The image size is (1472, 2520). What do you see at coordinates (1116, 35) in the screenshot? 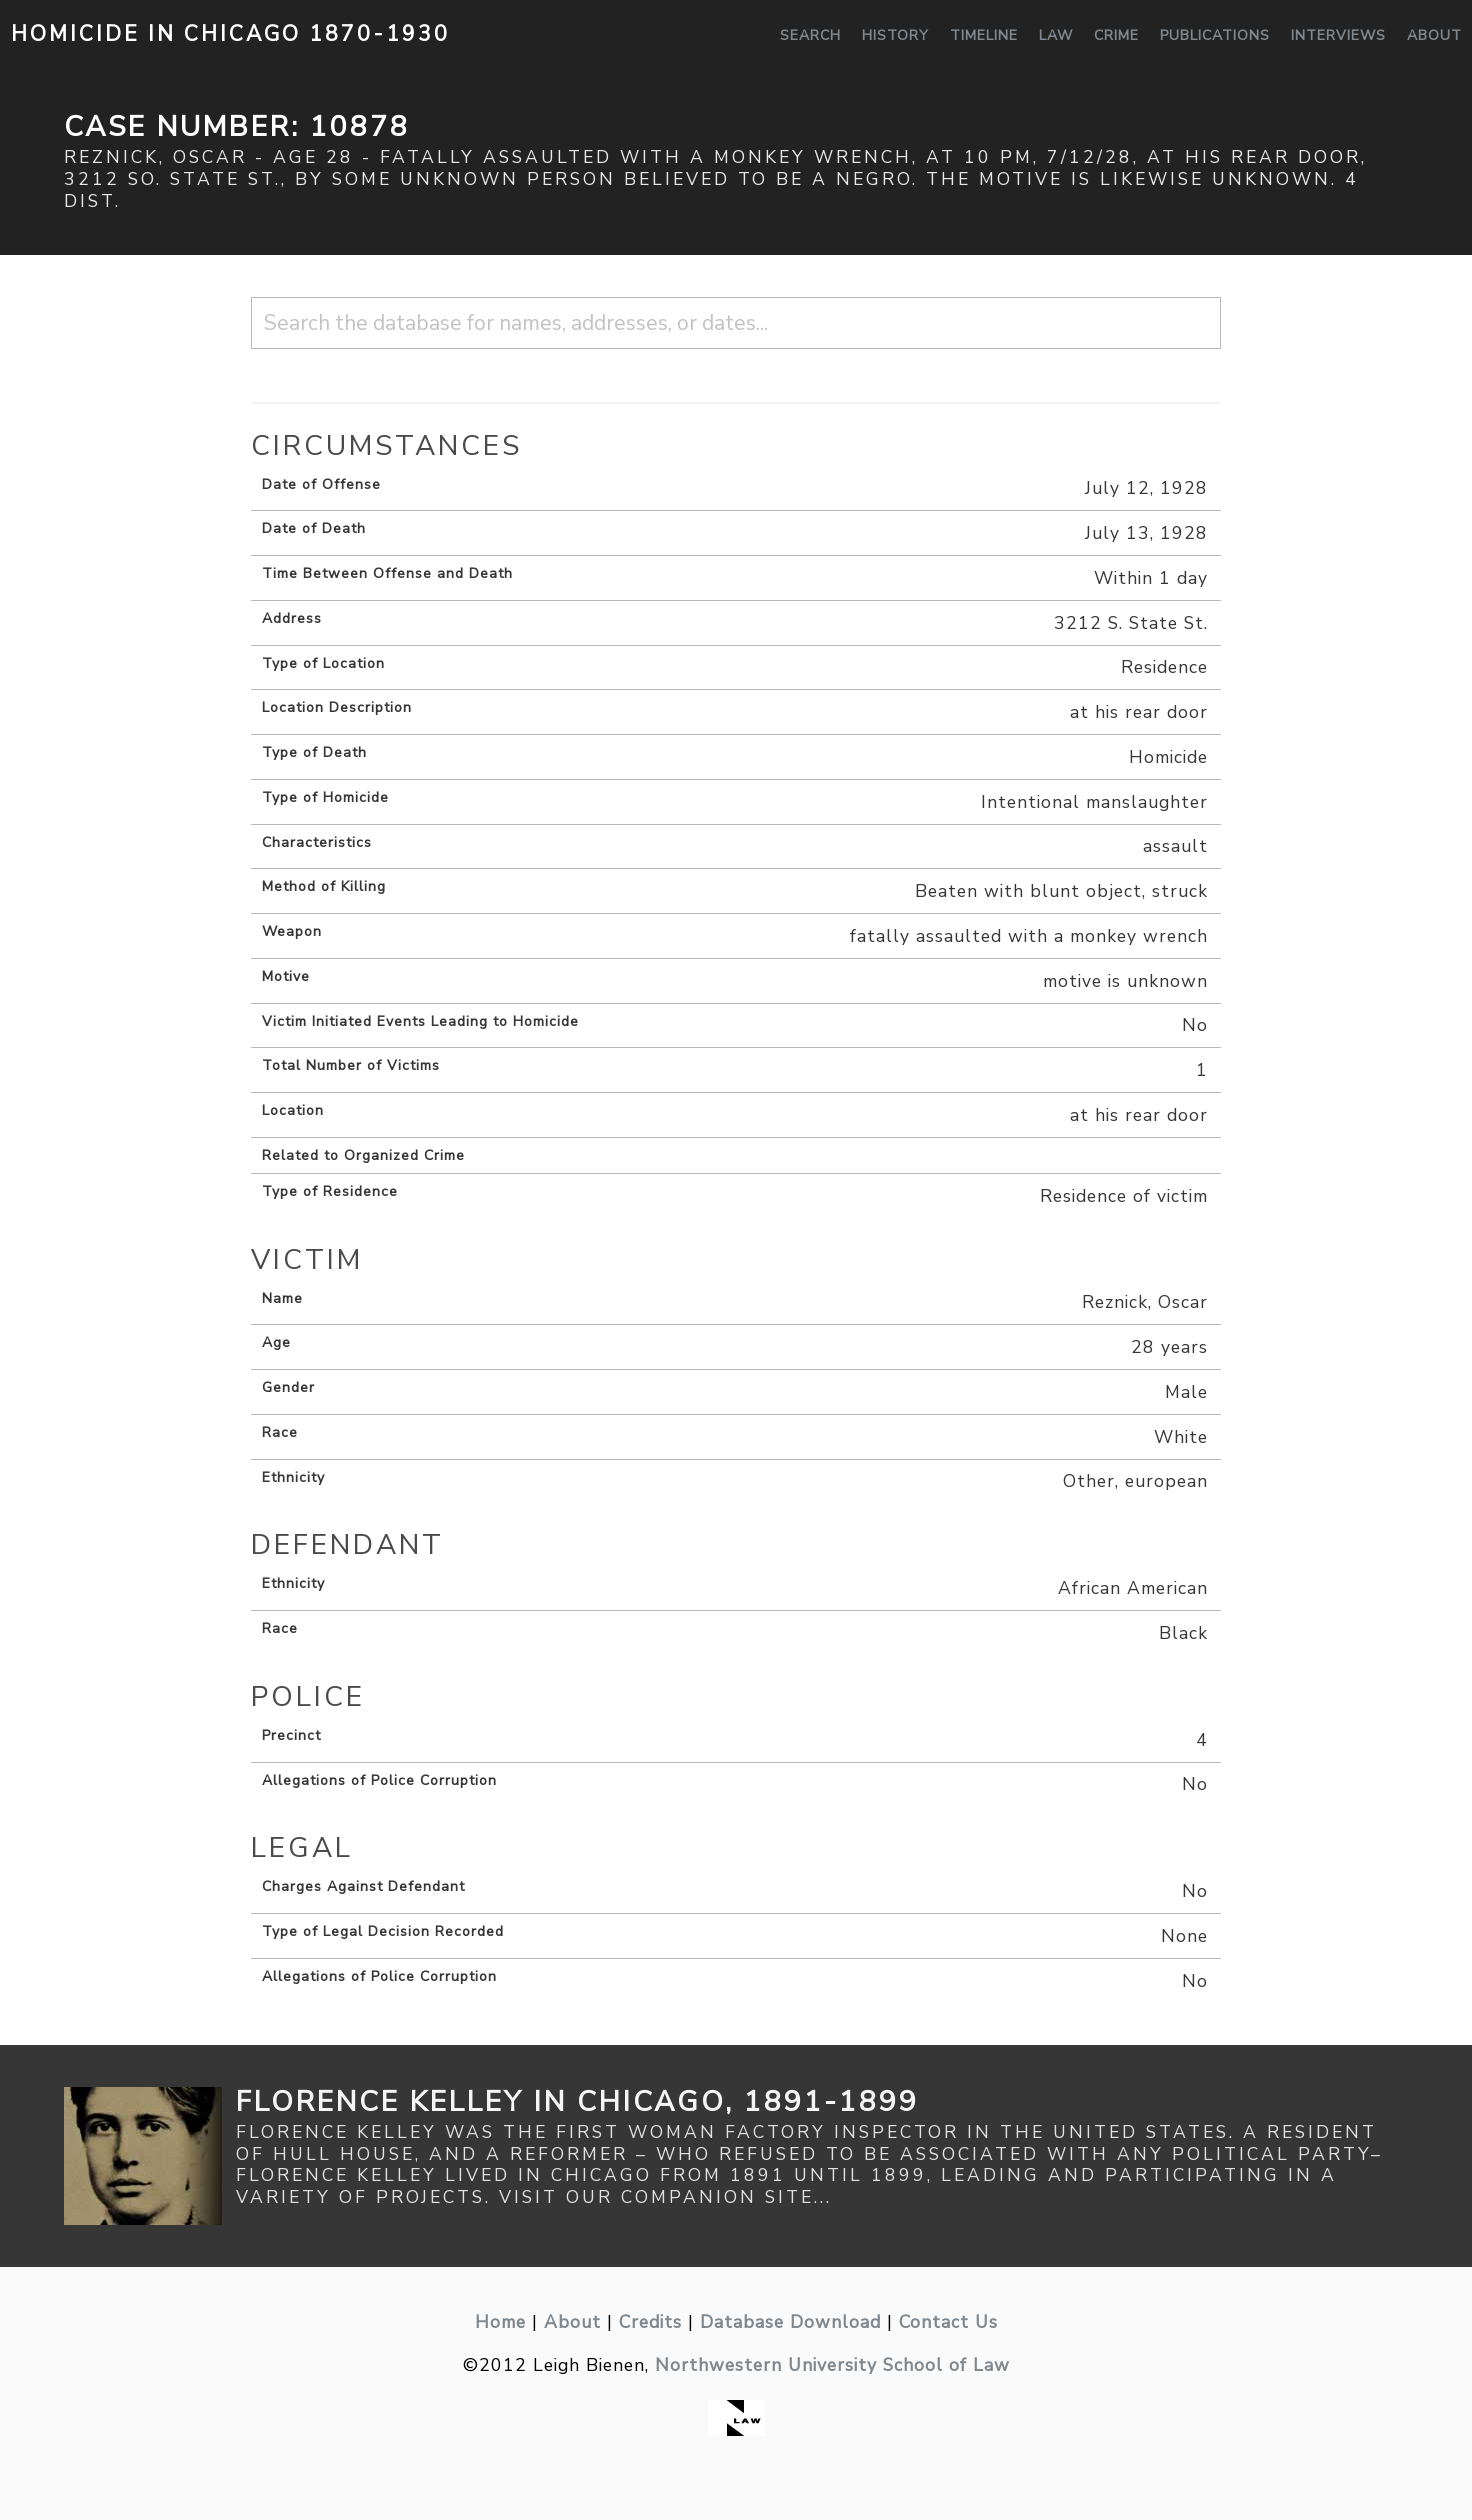
I see `Crime` at bounding box center [1116, 35].